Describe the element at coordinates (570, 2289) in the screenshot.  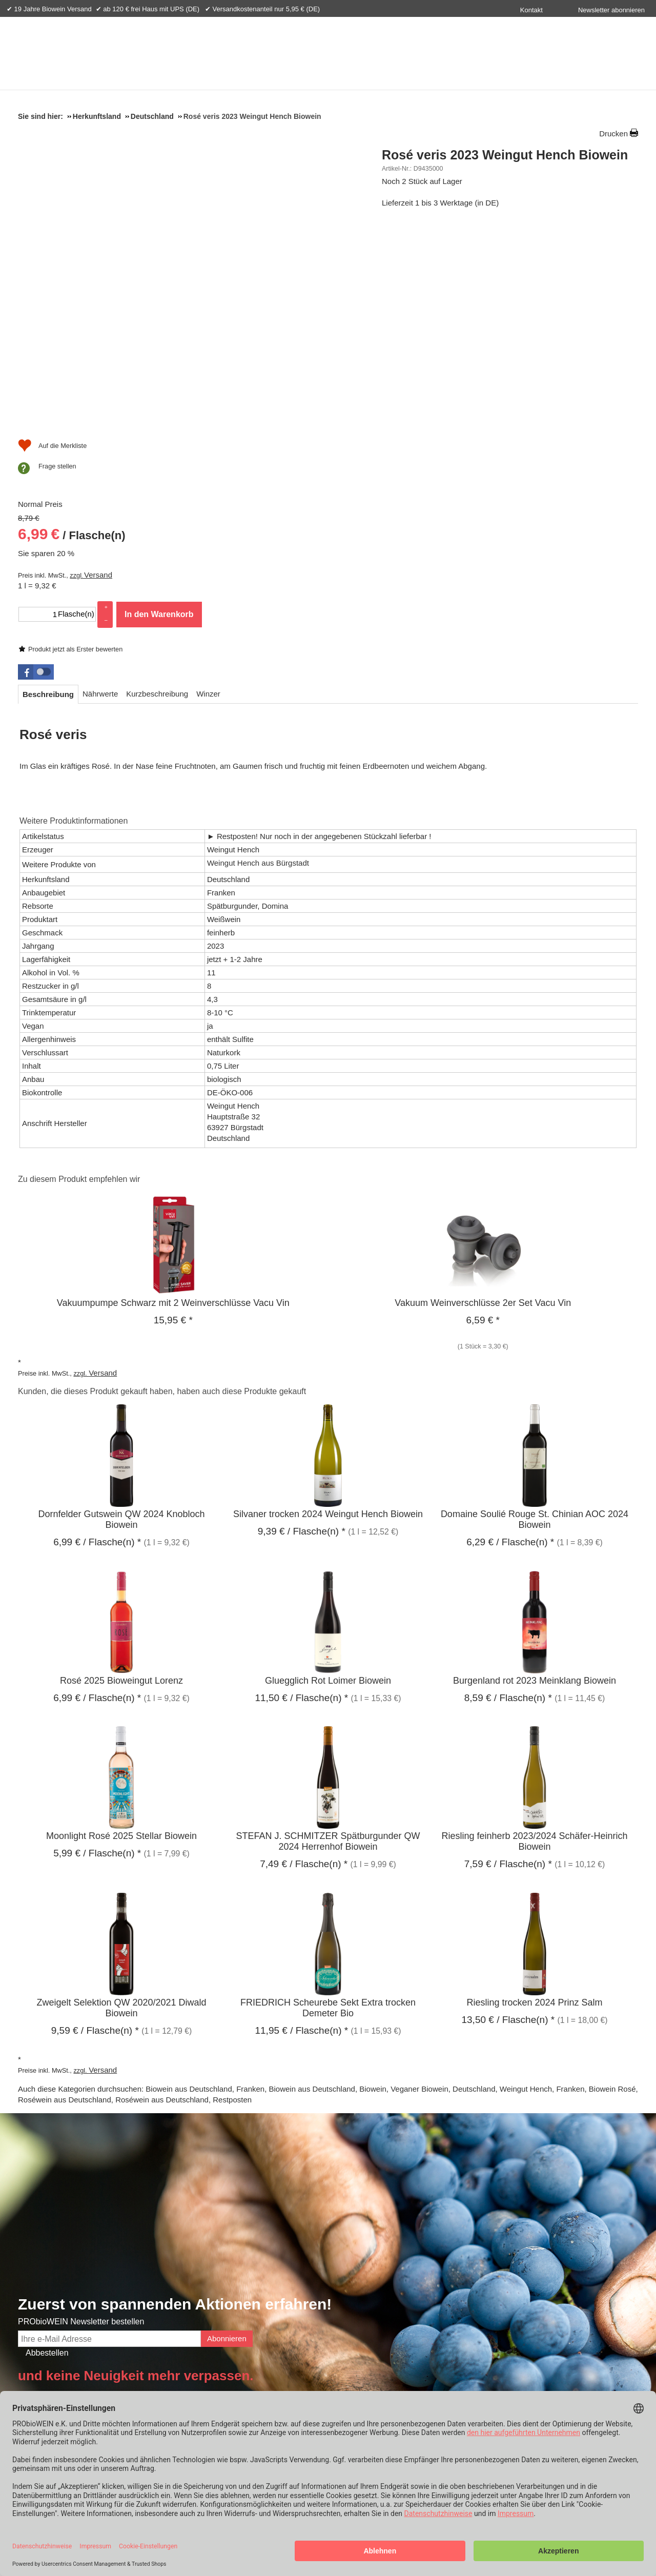
I see `Demeter Biowein` at that location.